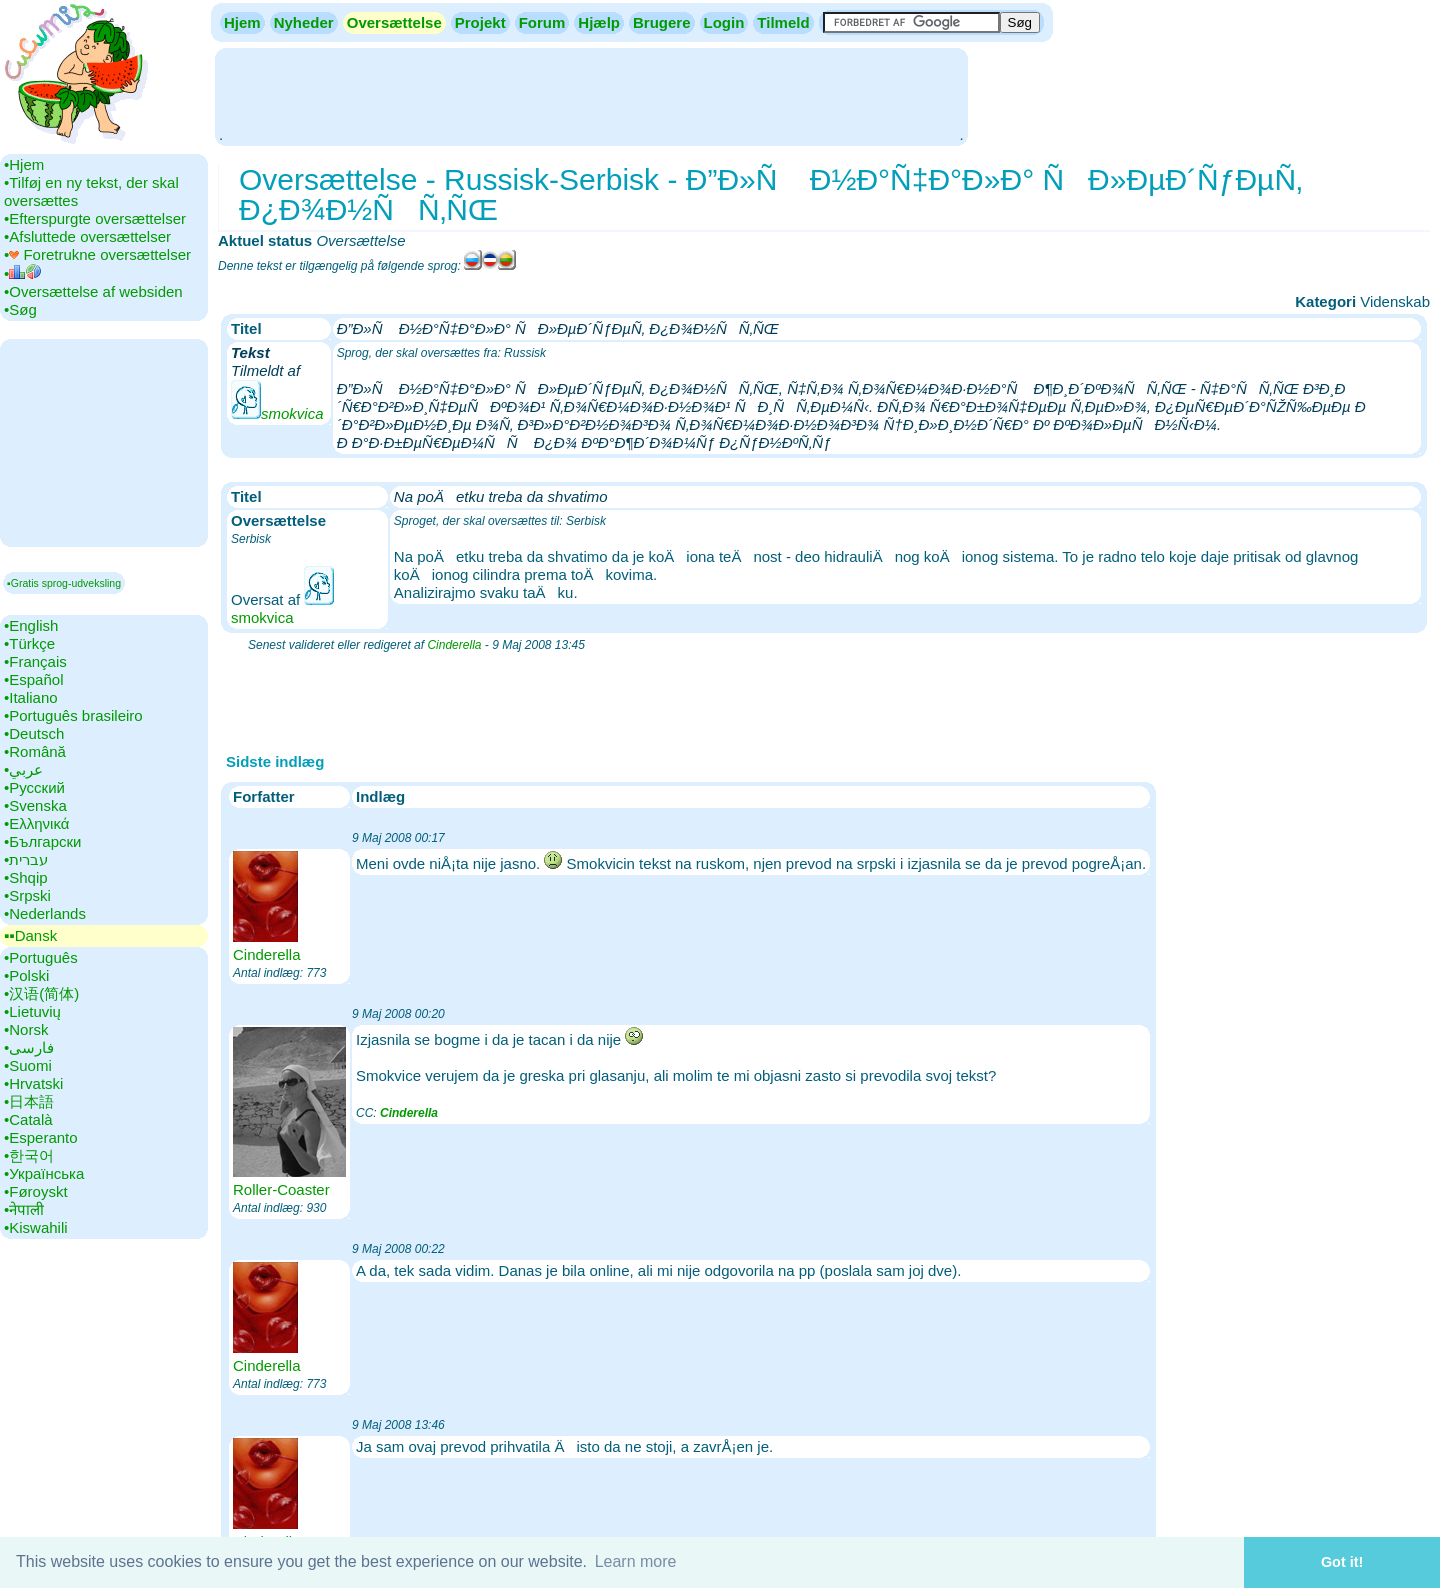  What do you see at coordinates (95, 218) in the screenshot?
I see `•‎Efterspurgte oversættelser` at bounding box center [95, 218].